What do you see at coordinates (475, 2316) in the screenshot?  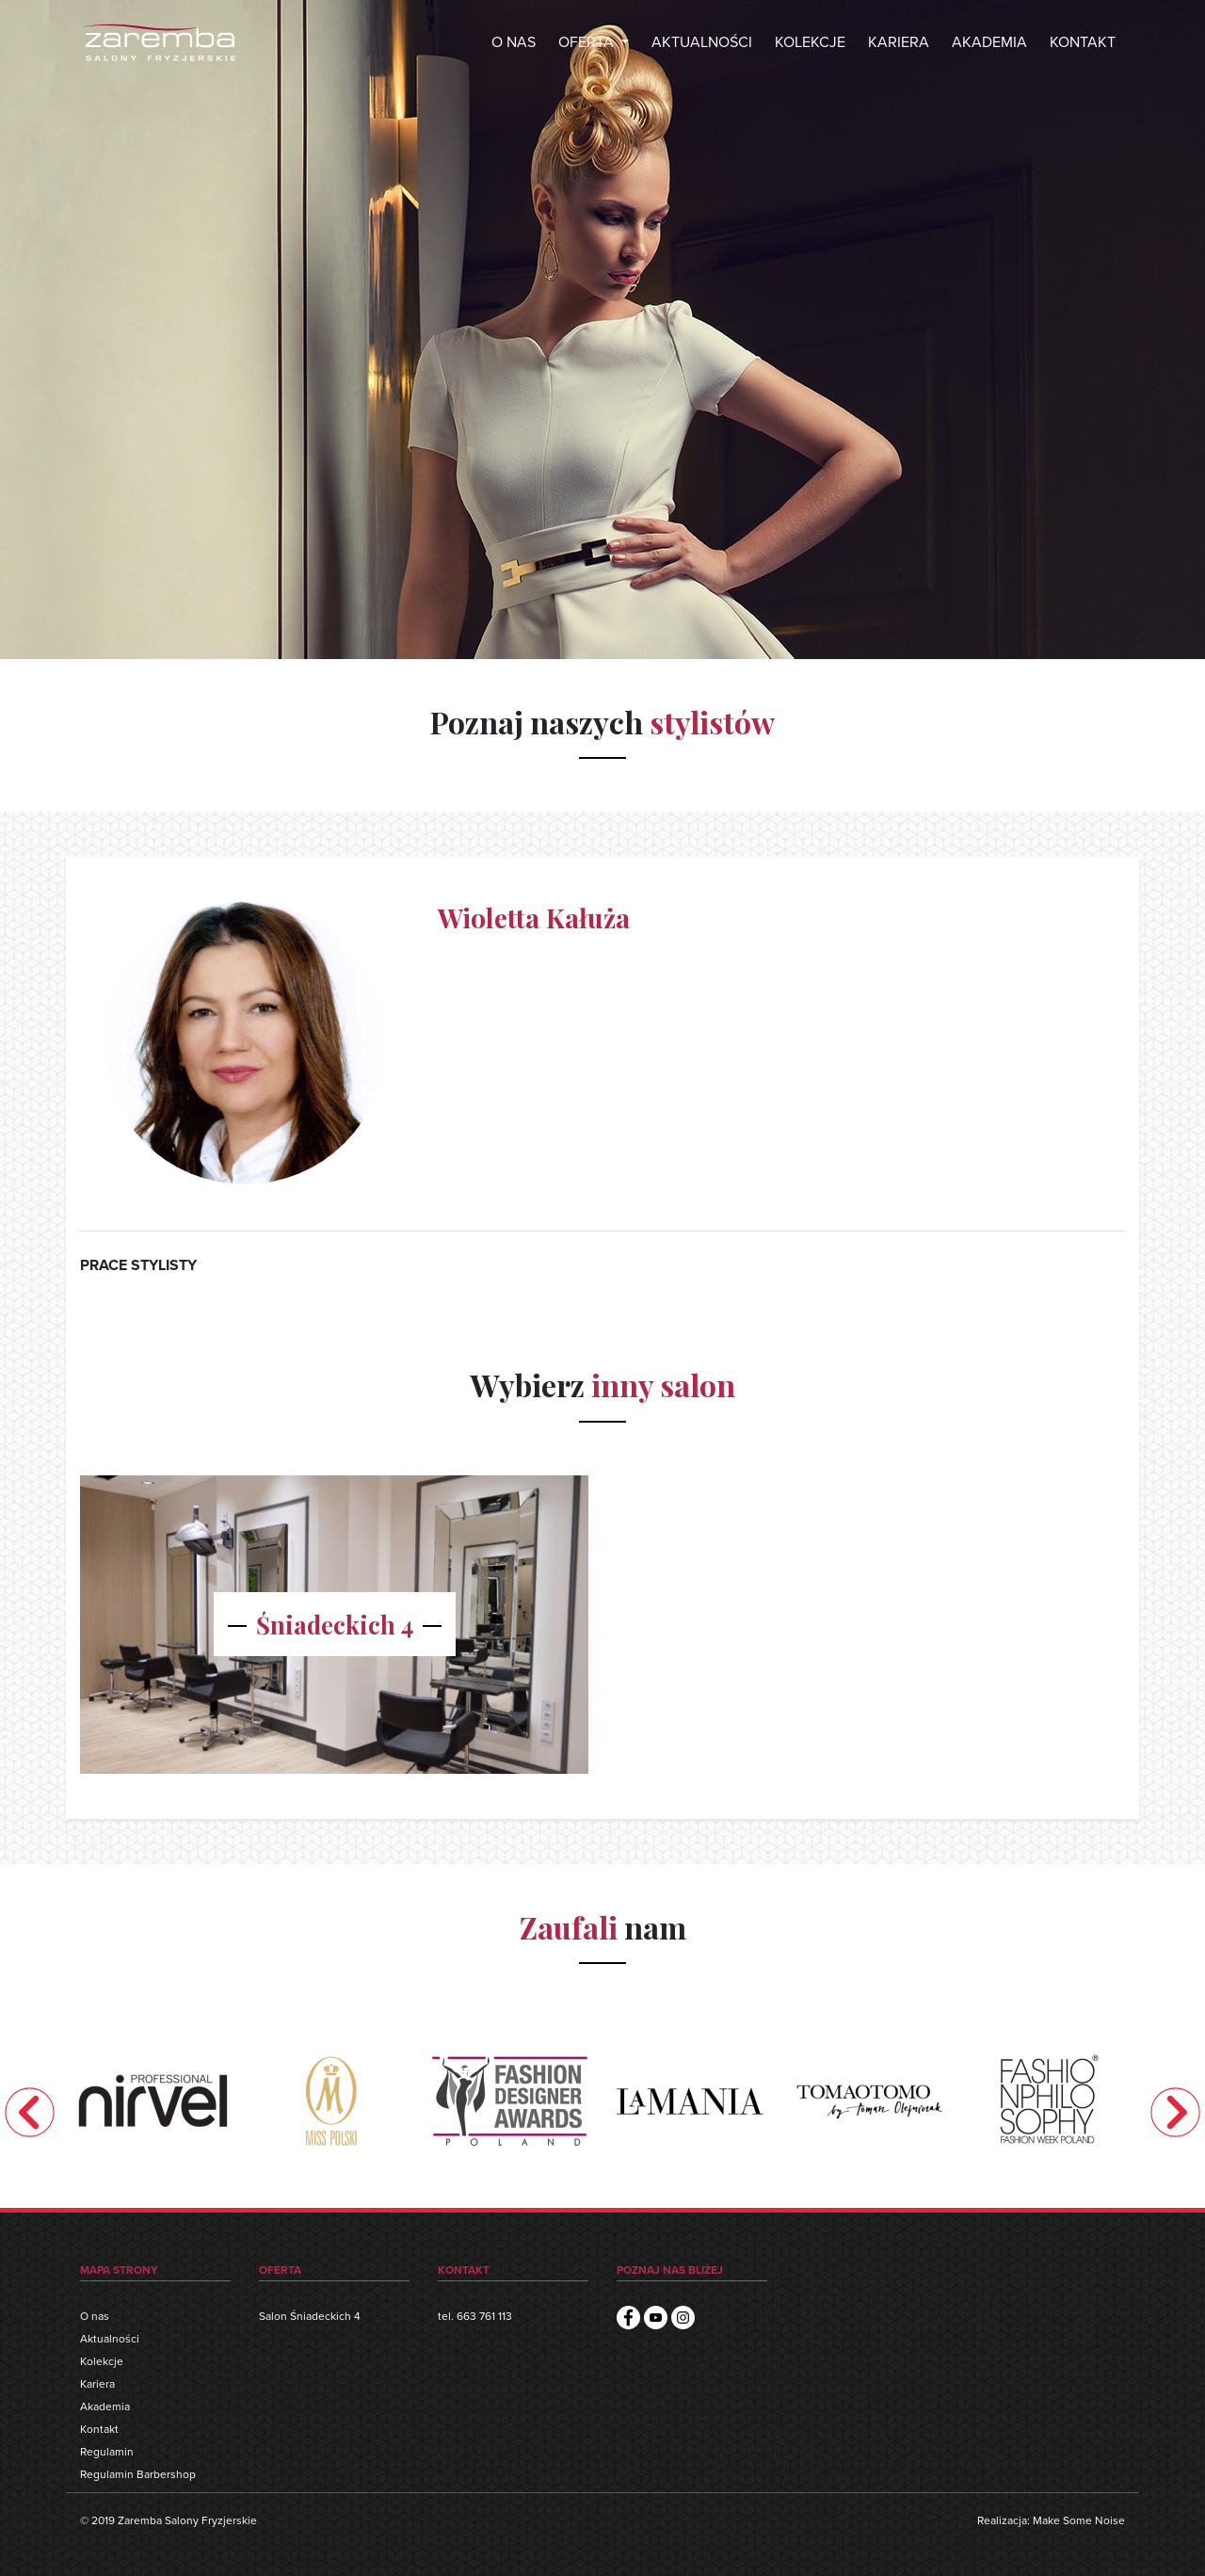 I see `tel. 663 761 113` at bounding box center [475, 2316].